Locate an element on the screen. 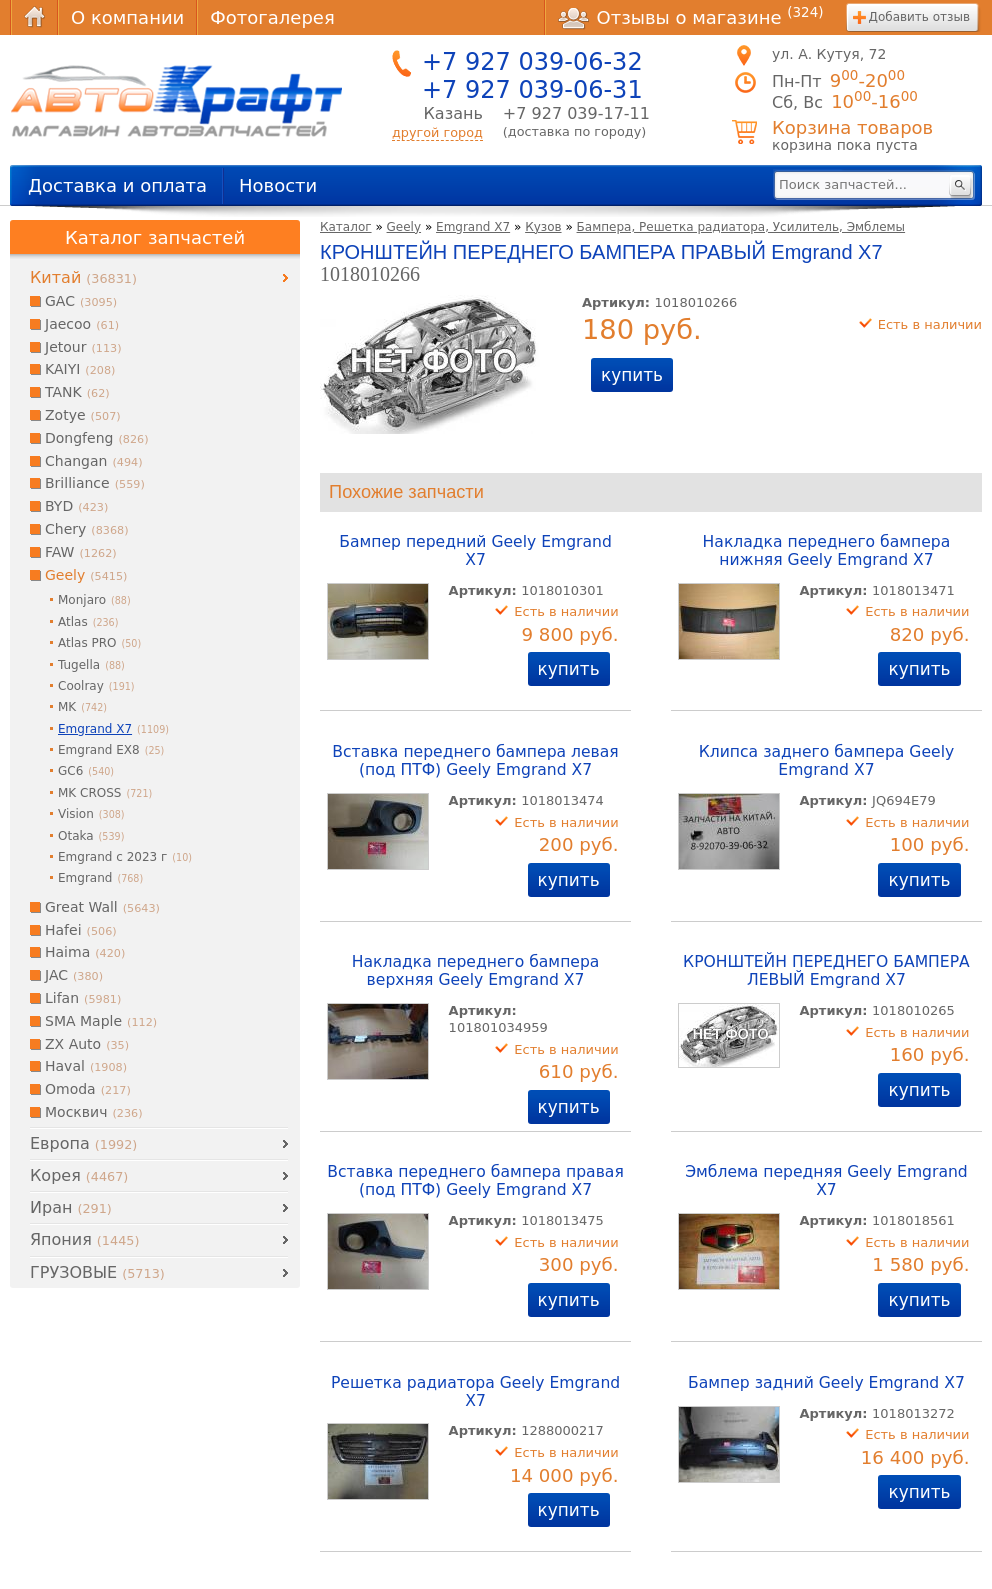 The image size is (992, 1589). Накладка переднего бампера верхняя Geely Emgrand X7 is located at coordinates (476, 971).